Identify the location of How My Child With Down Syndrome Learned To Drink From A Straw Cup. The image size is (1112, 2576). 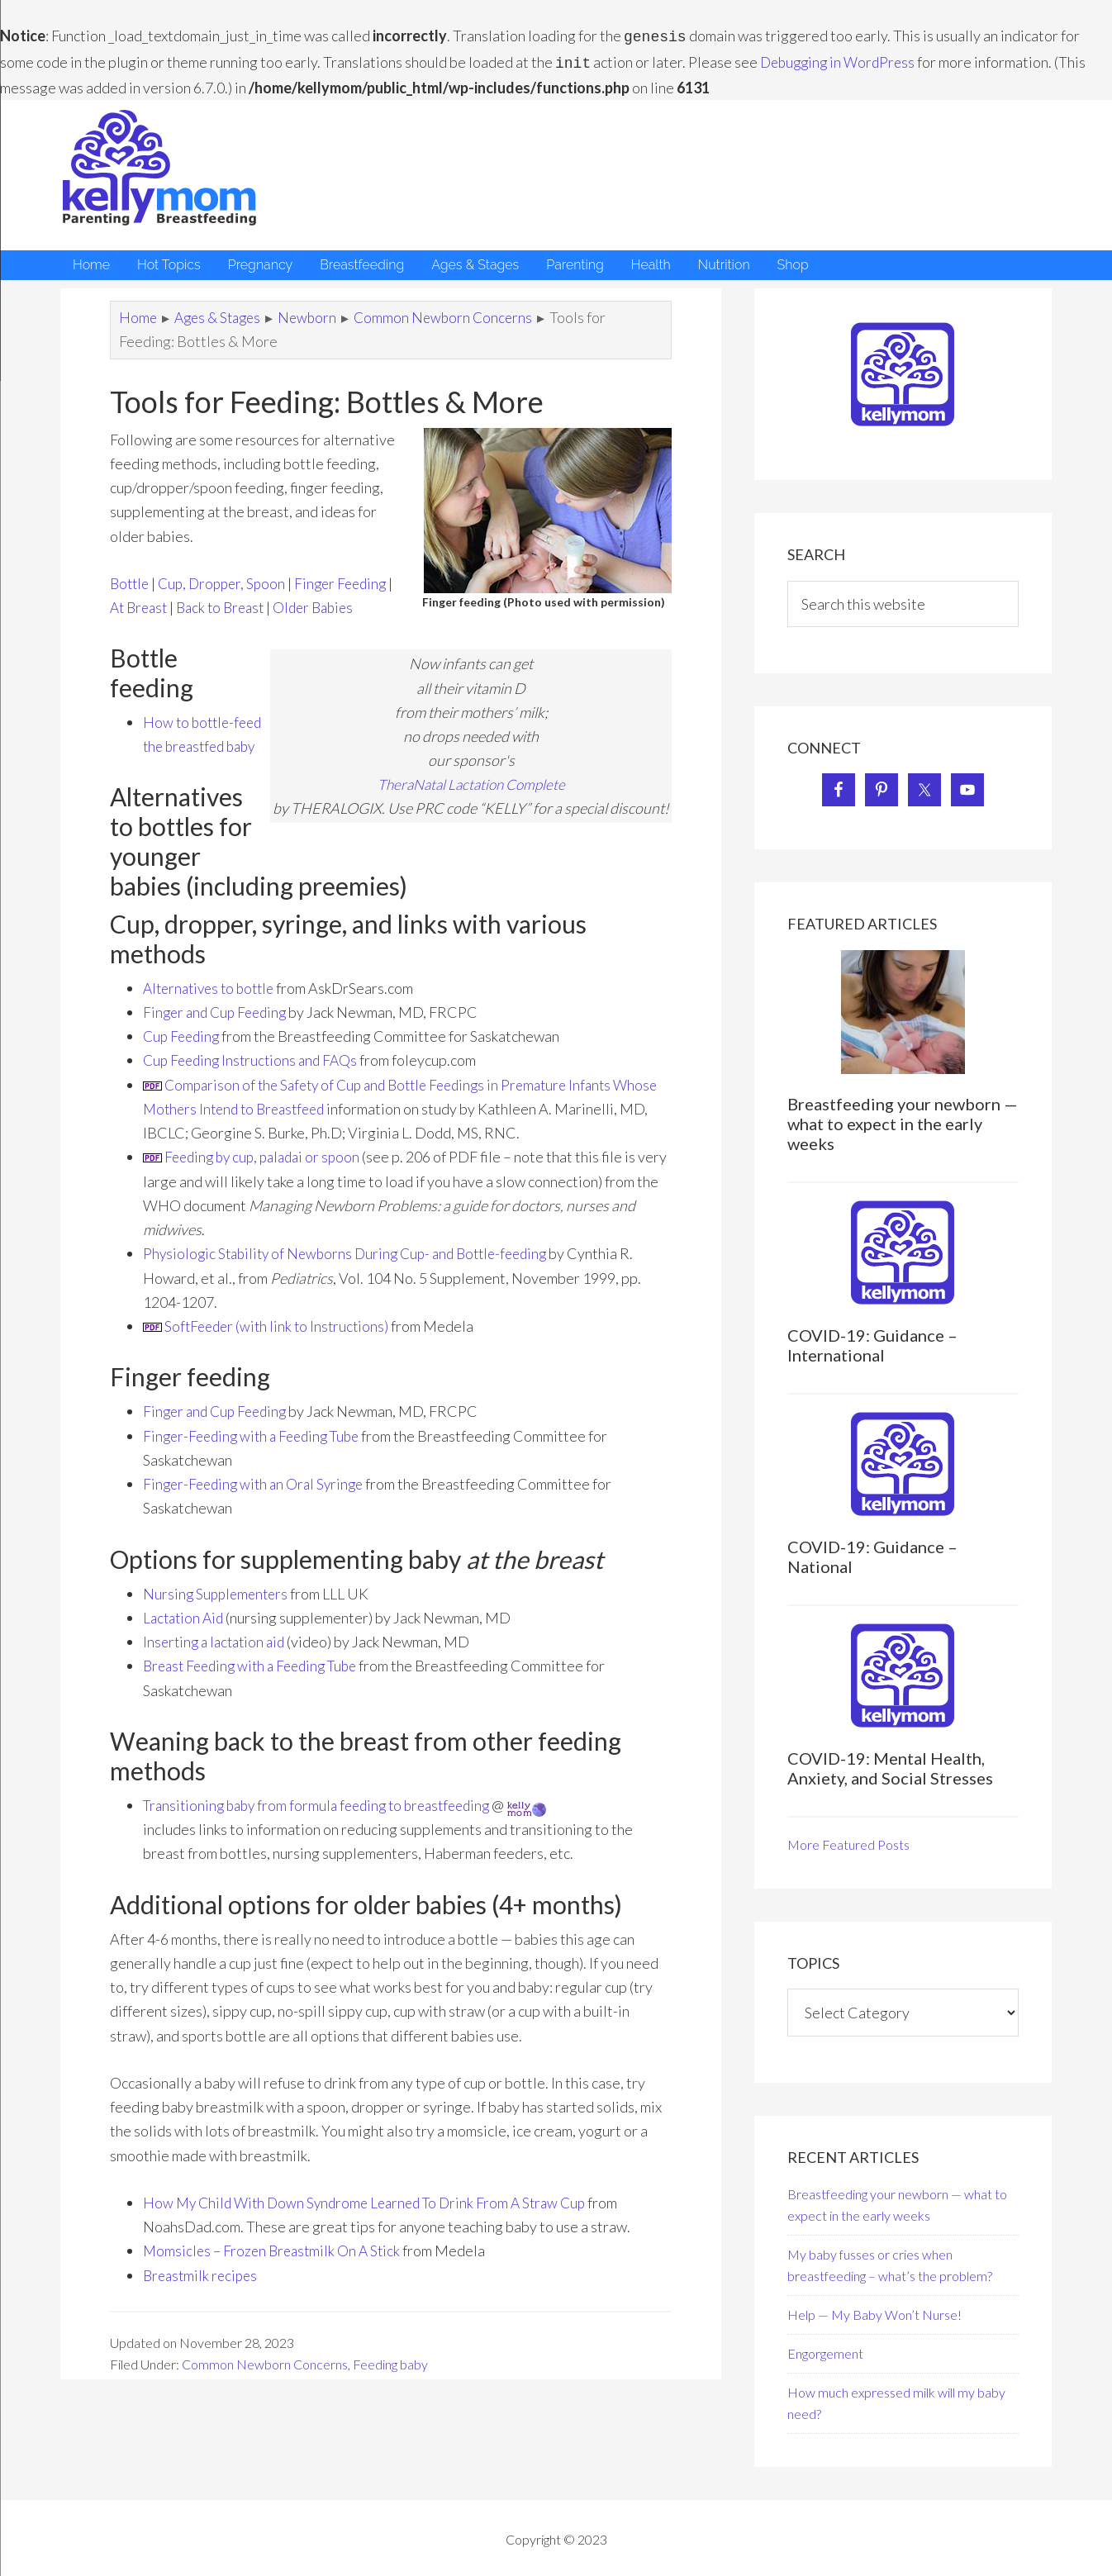
(373, 2219).